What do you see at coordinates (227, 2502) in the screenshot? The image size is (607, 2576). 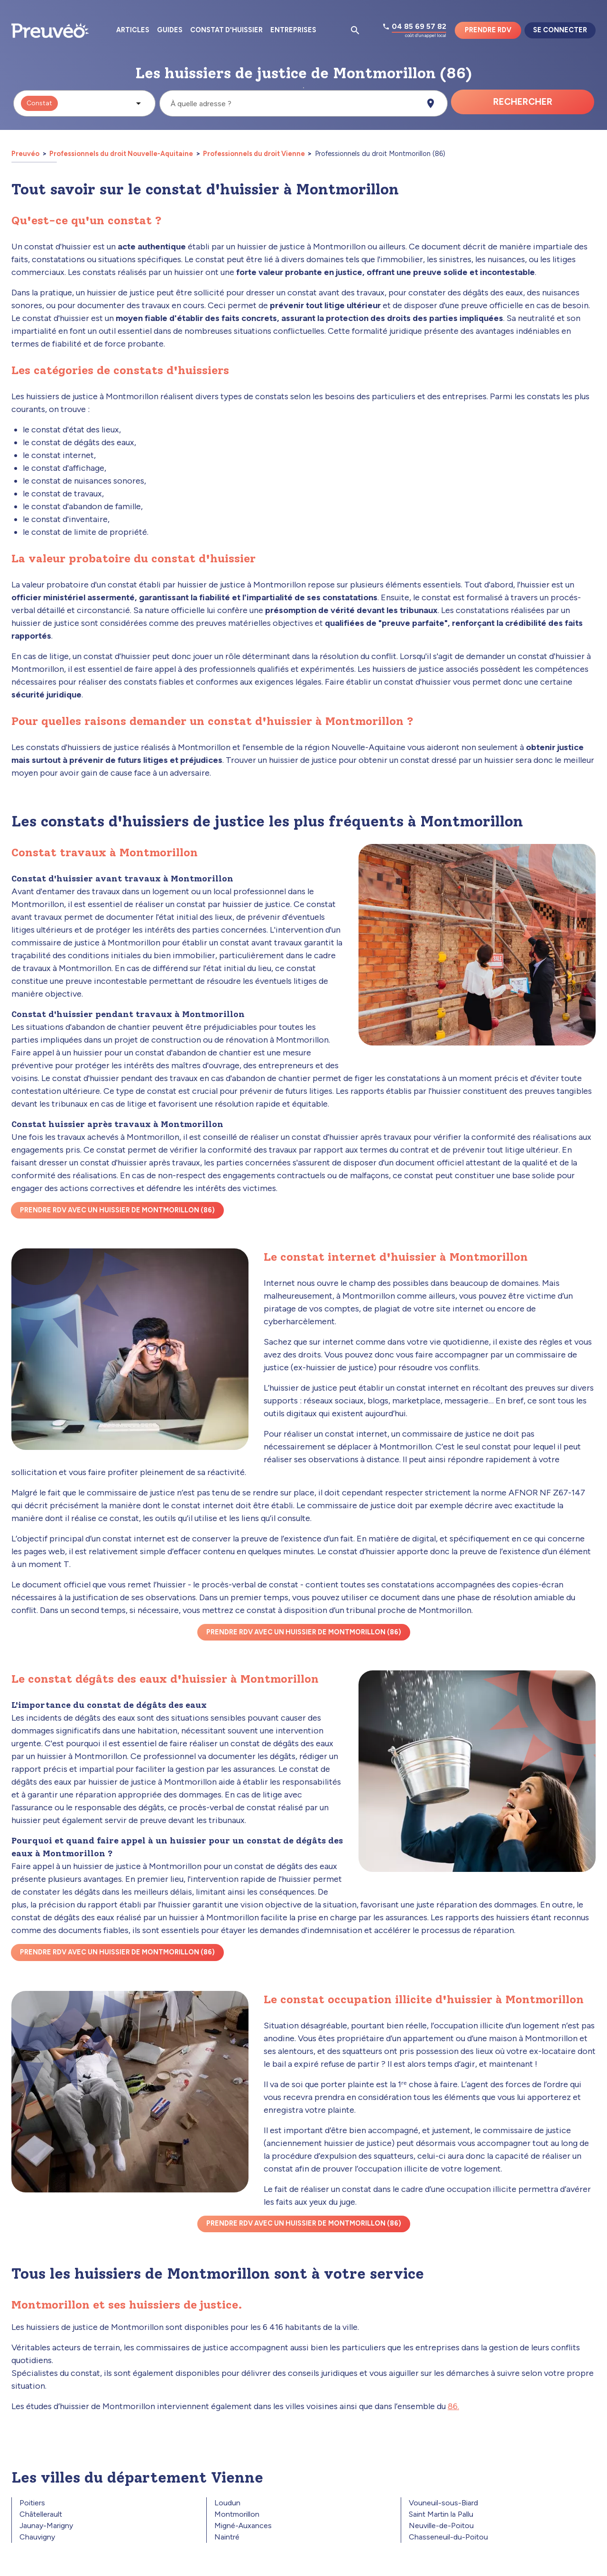 I see `Loudun` at bounding box center [227, 2502].